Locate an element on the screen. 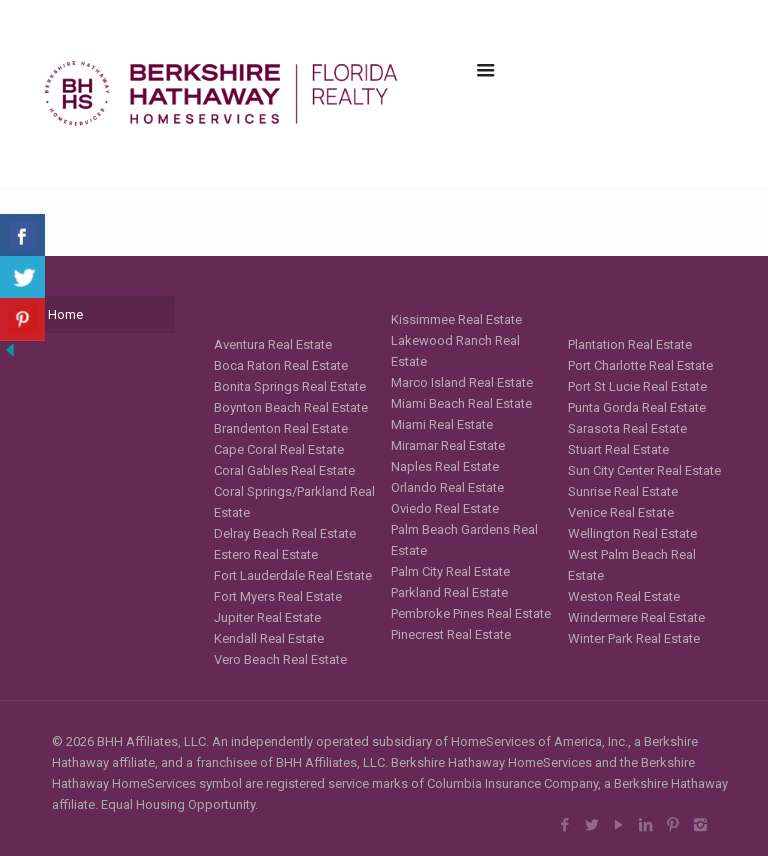 The image size is (768, 856). Miami Beach Real Estate is located at coordinates (461, 403).